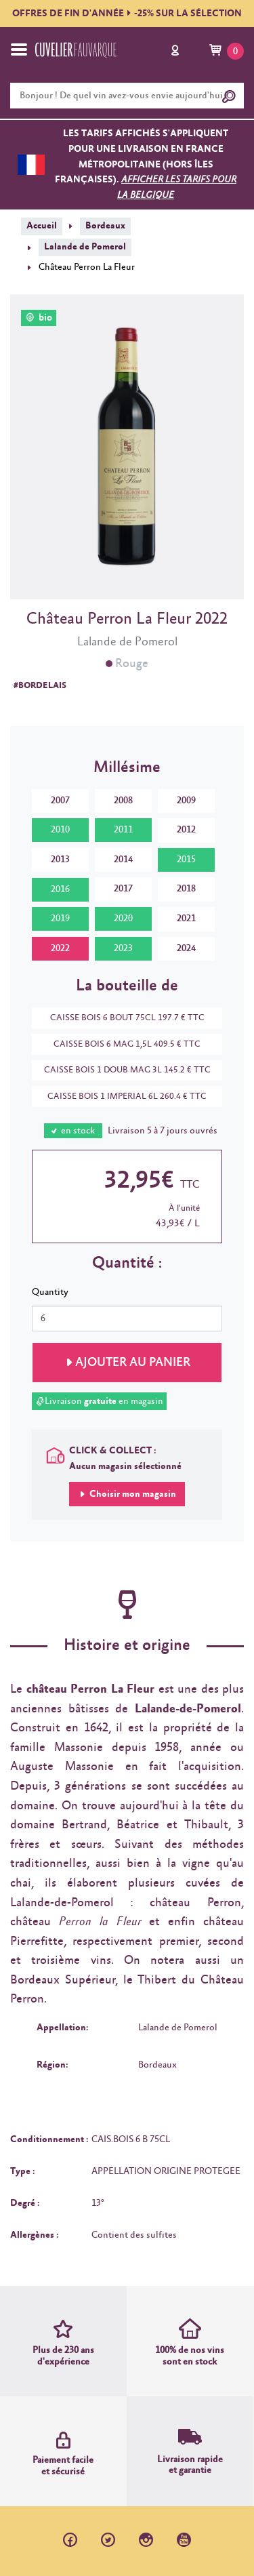 The height and width of the screenshot is (2576, 254). Describe the element at coordinates (19, 49) in the screenshot. I see `[Toggle navigation]` at that location.